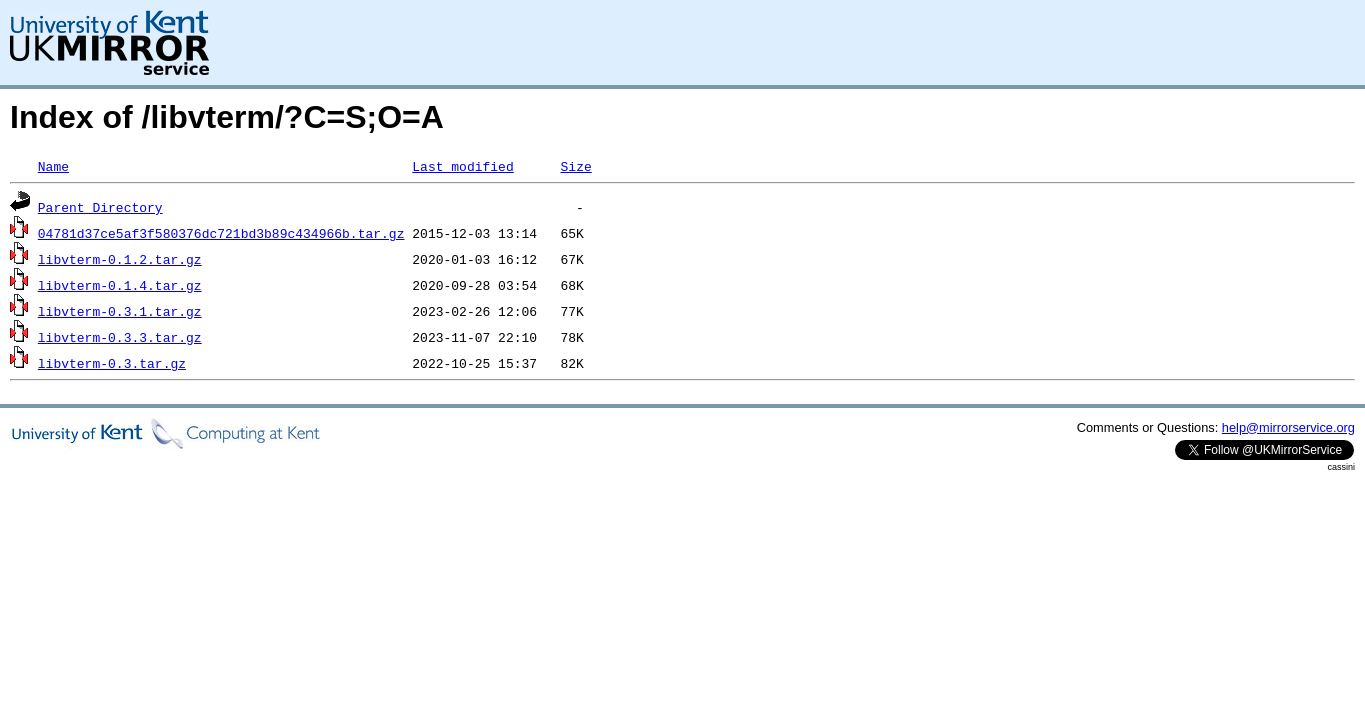 This screenshot has height=720, width=1365. I want to click on 04781d37ce5af3f580376dc721bd3b89c434966b.tar.gz, so click(221, 233).